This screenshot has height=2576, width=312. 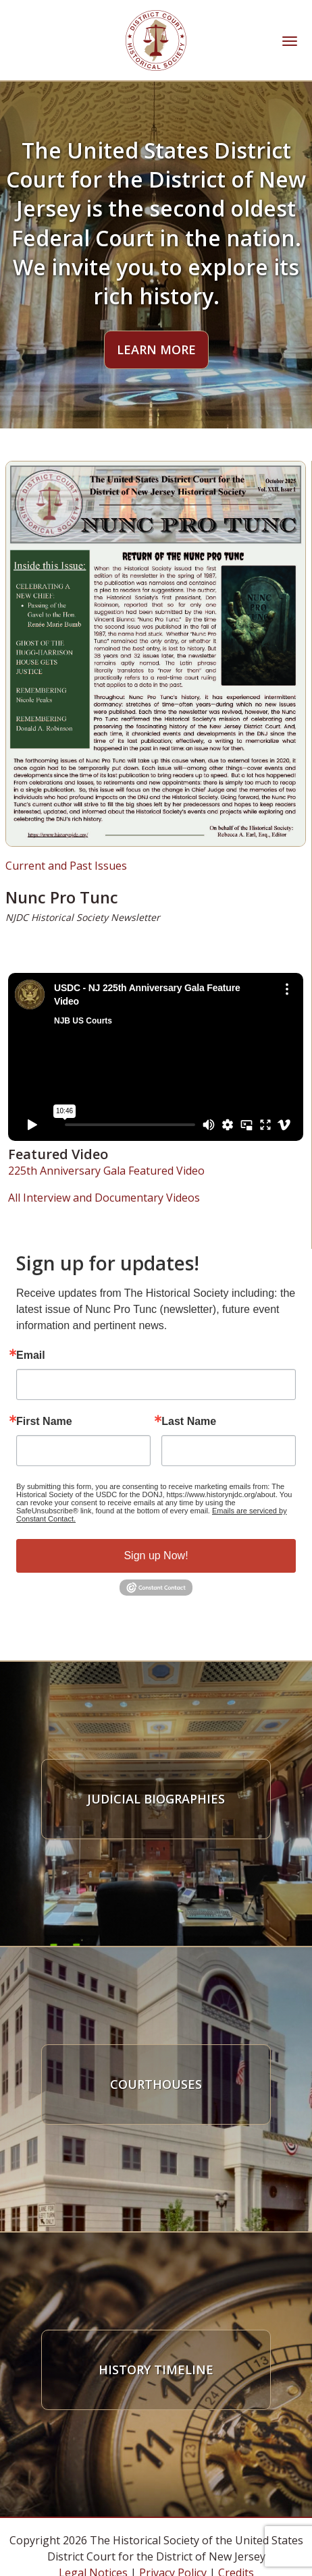 What do you see at coordinates (156, 1799) in the screenshot?
I see `Judicial Biographies` at bounding box center [156, 1799].